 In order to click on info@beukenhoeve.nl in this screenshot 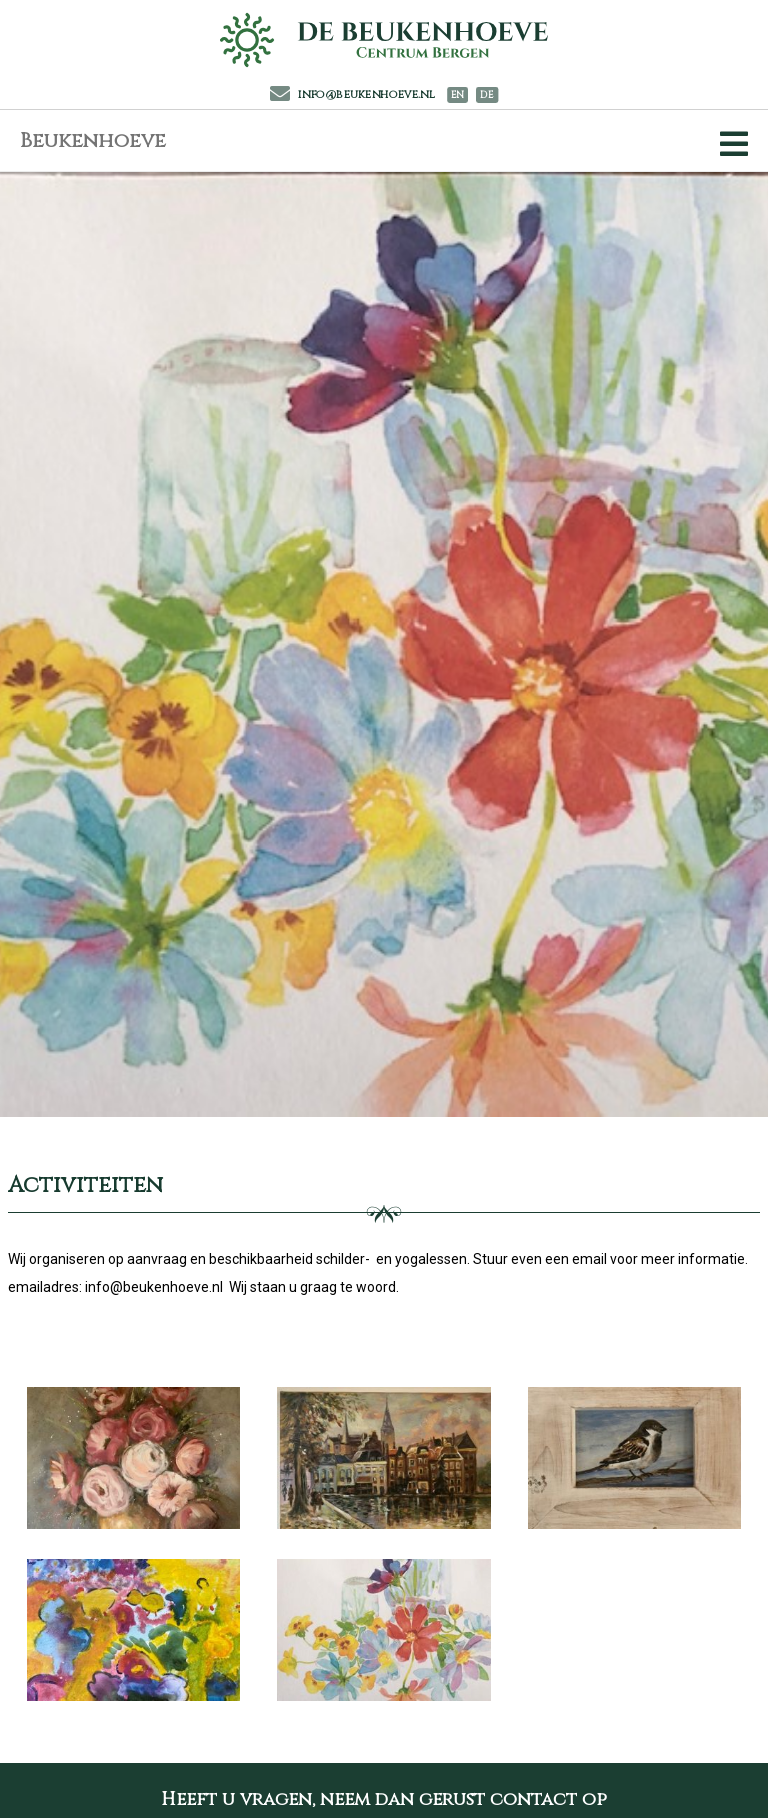, I will do `click(353, 94)`.